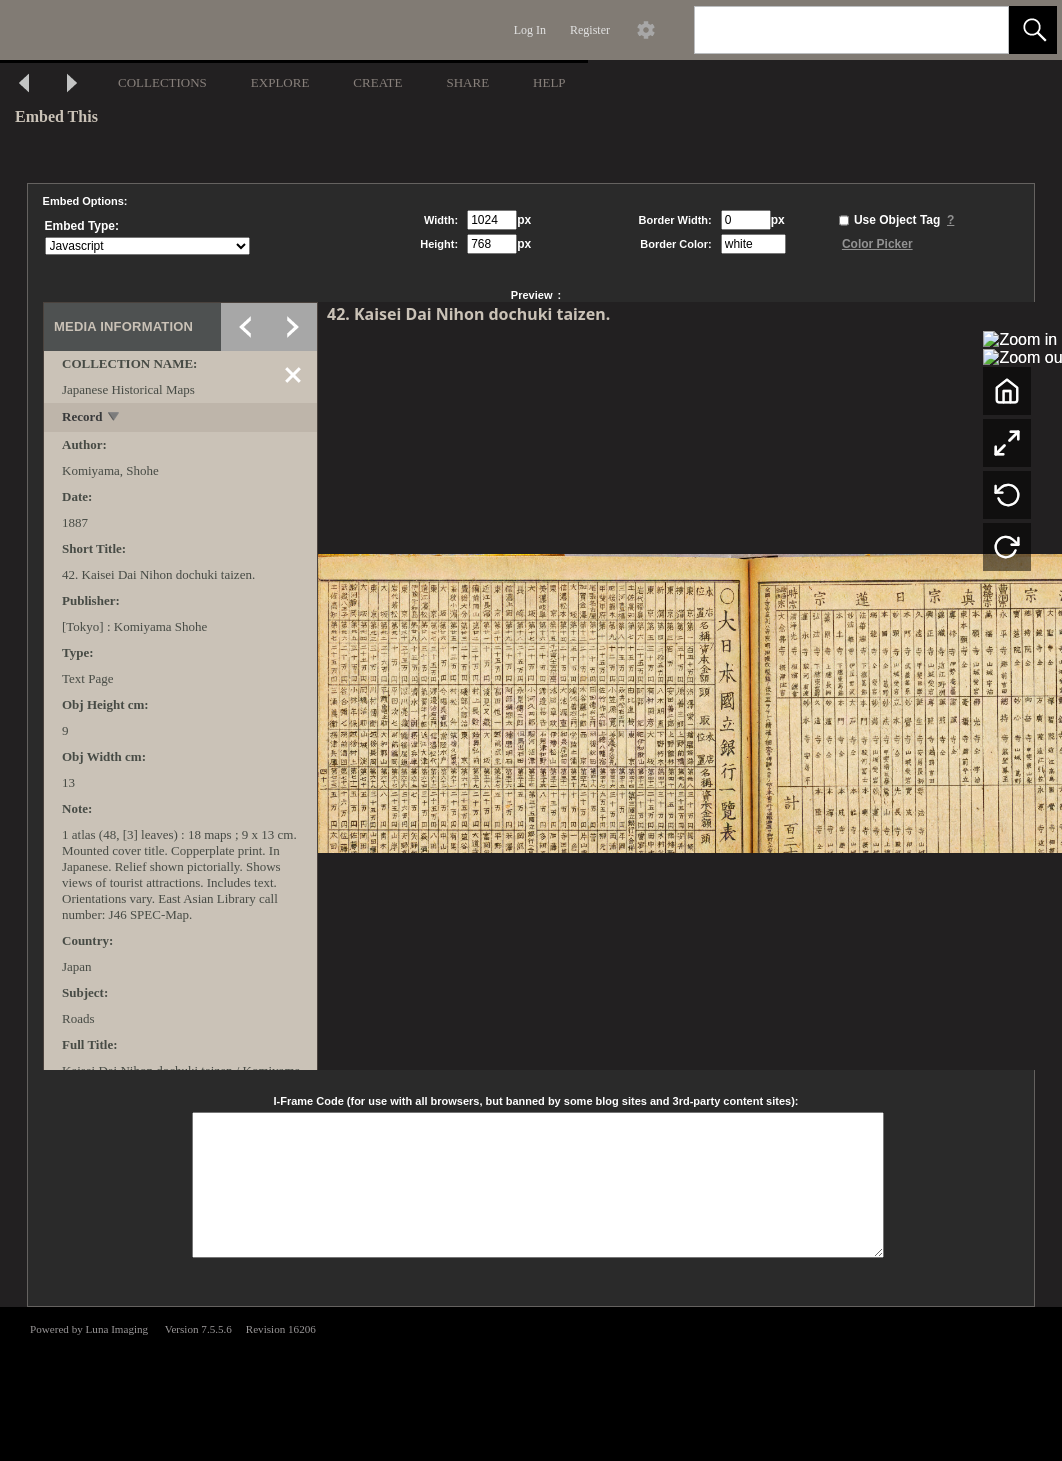 The height and width of the screenshot is (1461, 1062). What do you see at coordinates (530, 30) in the screenshot?
I see `Log In` at bounding box center [530, 30].